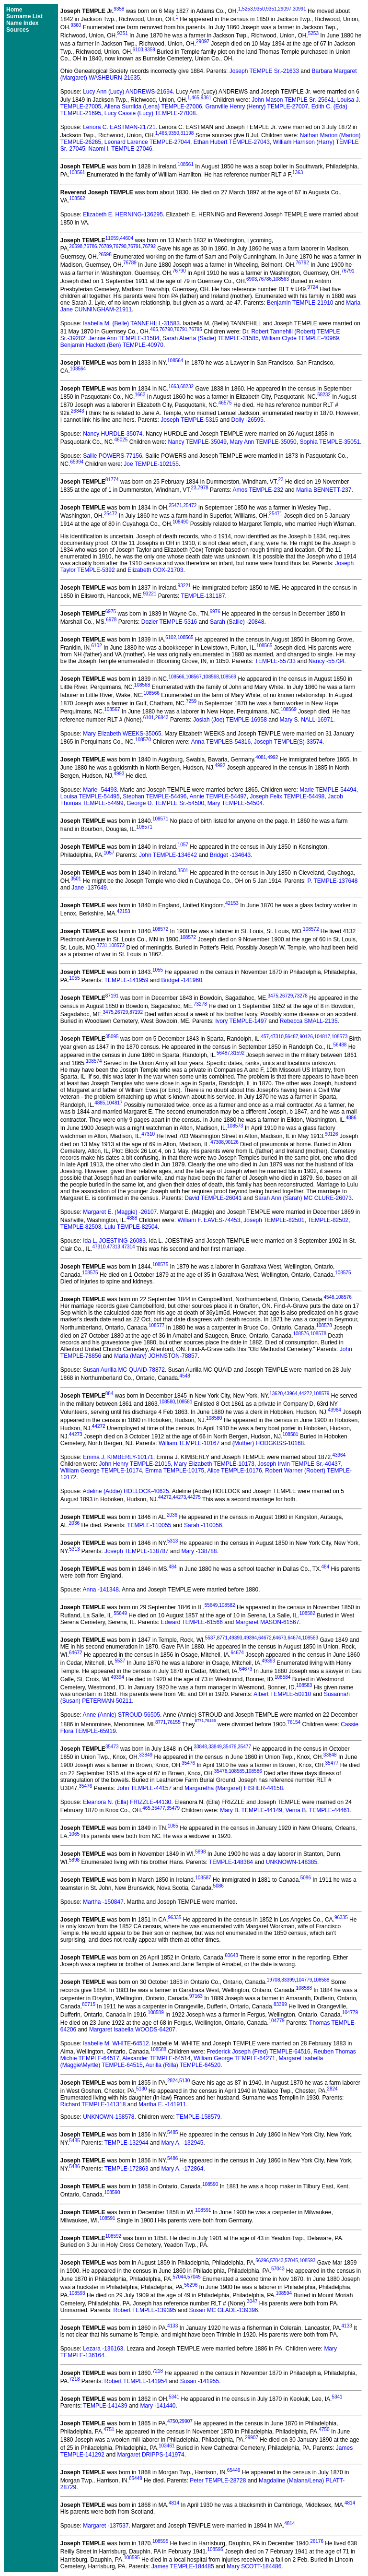 This screenshot has width=368, height=2576. Describe the element at coordinates (284, 2293) in the screenshot. I see `108594` at that location.